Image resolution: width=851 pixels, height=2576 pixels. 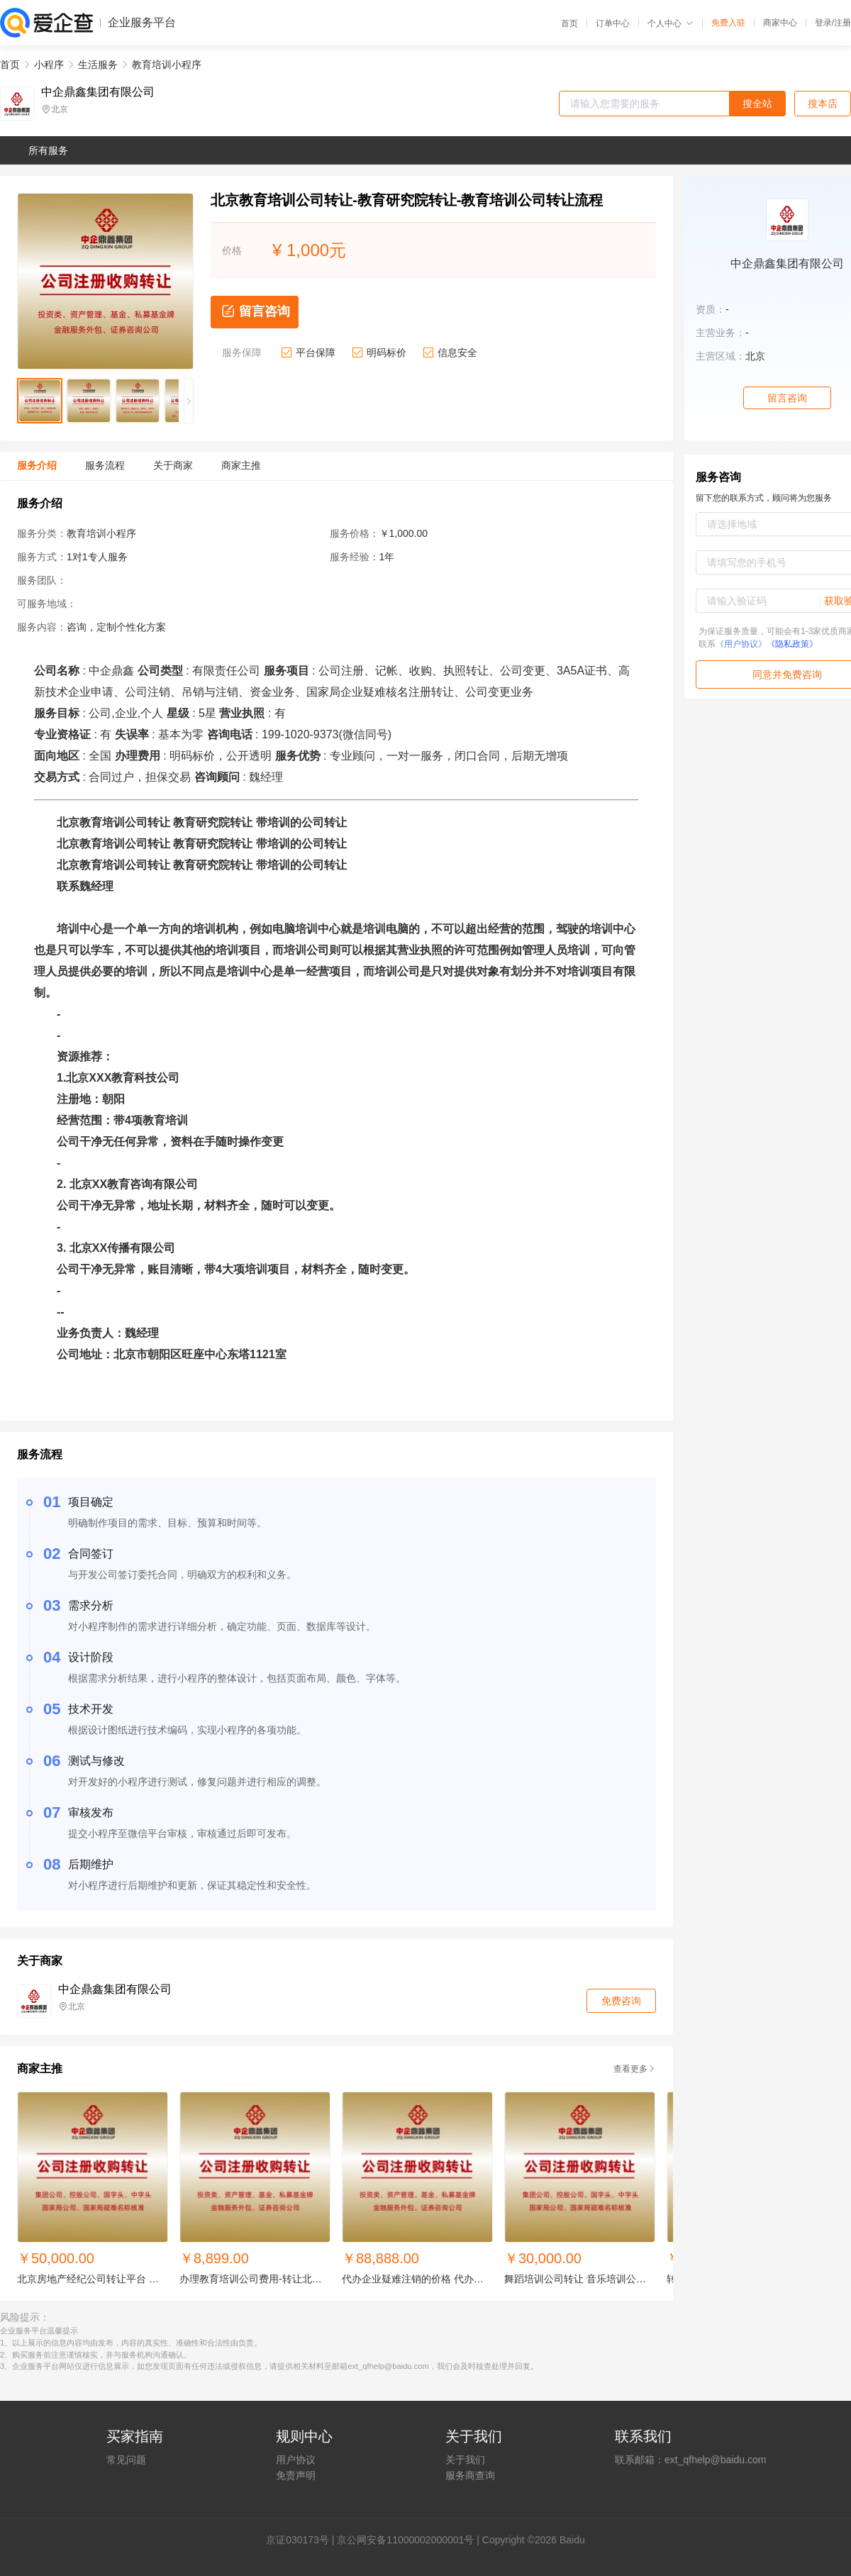 I want to click on 注册, so click(x=842, y=23).